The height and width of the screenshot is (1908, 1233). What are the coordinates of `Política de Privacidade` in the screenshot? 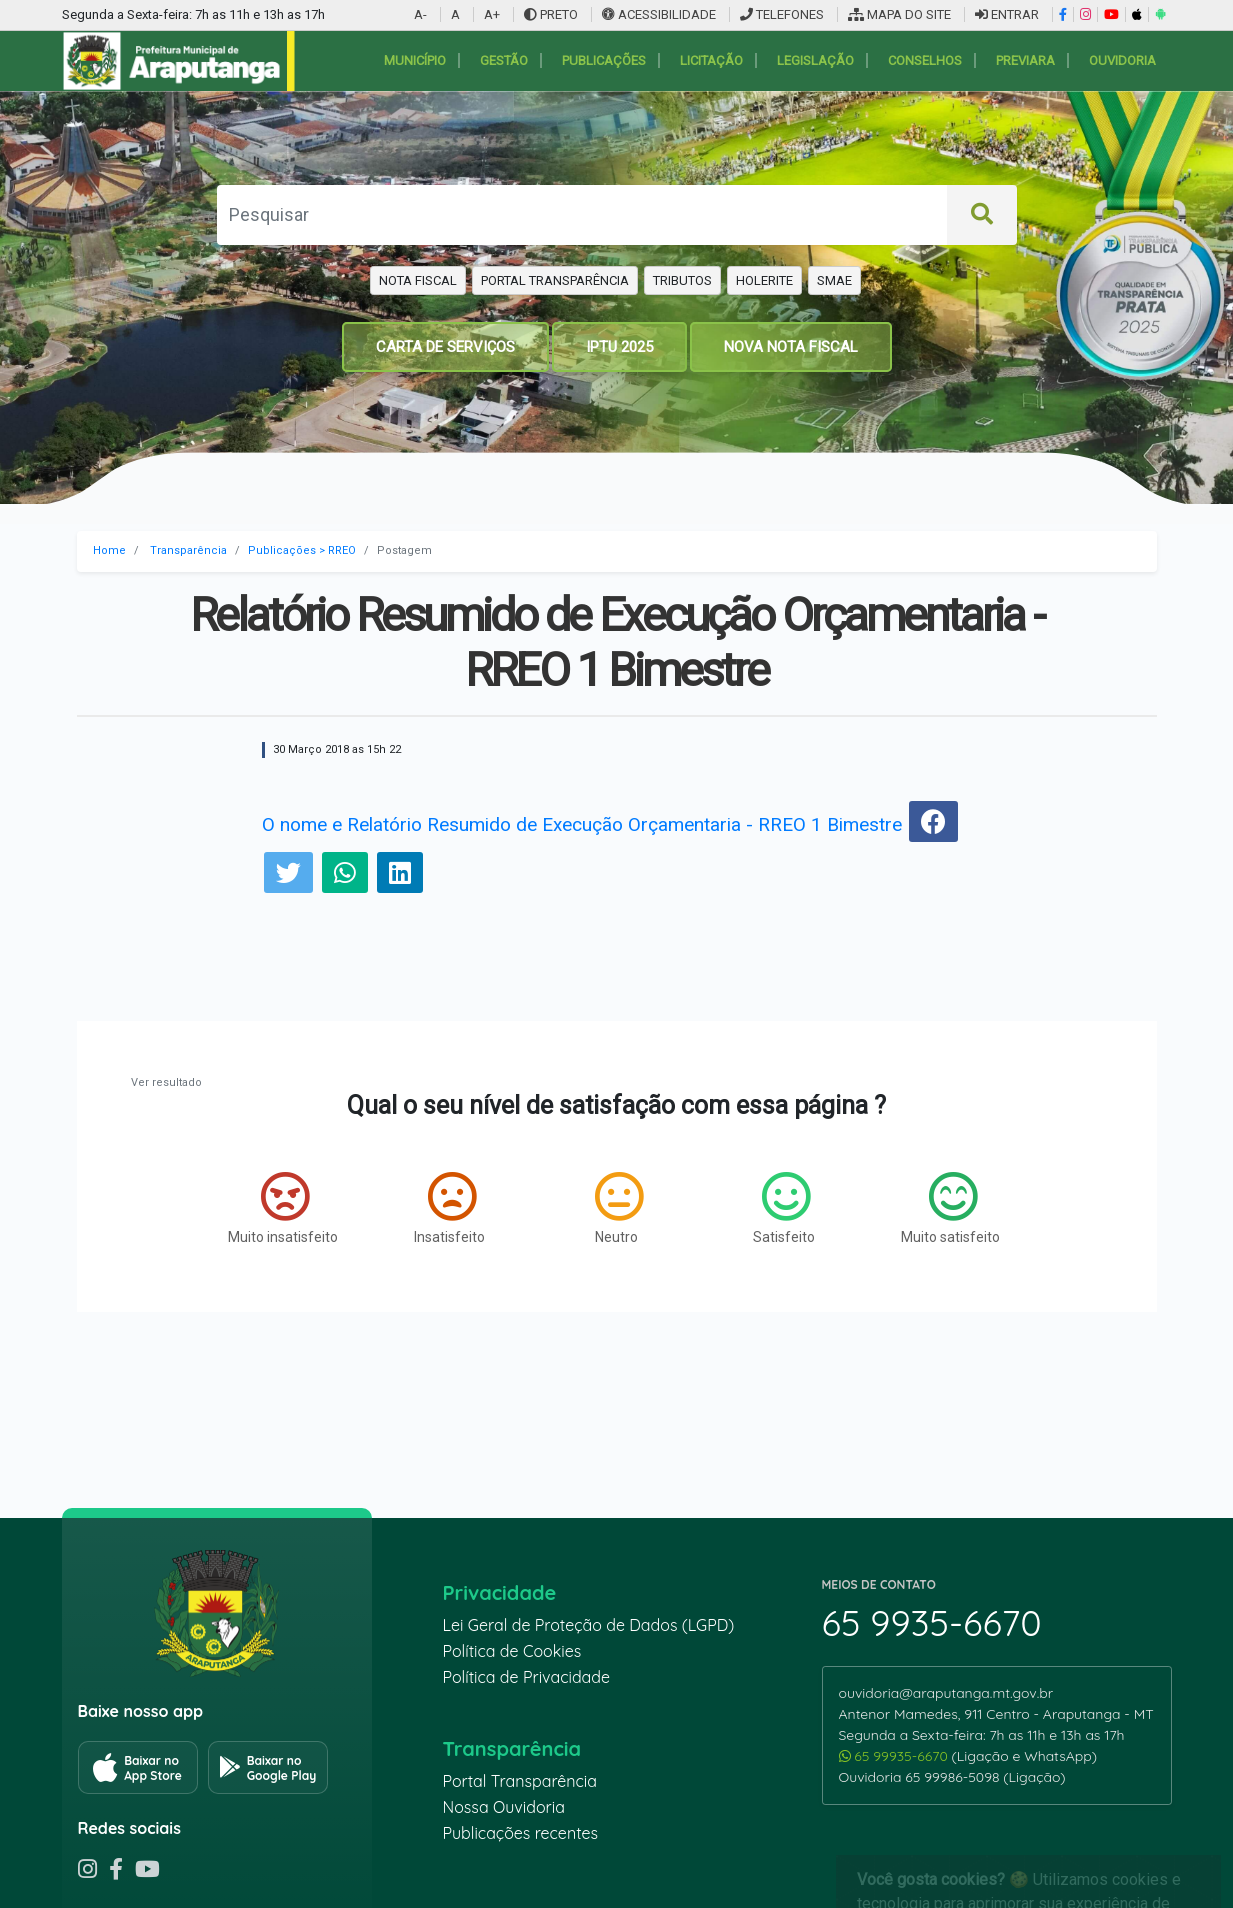 It's located at (527, 1677).